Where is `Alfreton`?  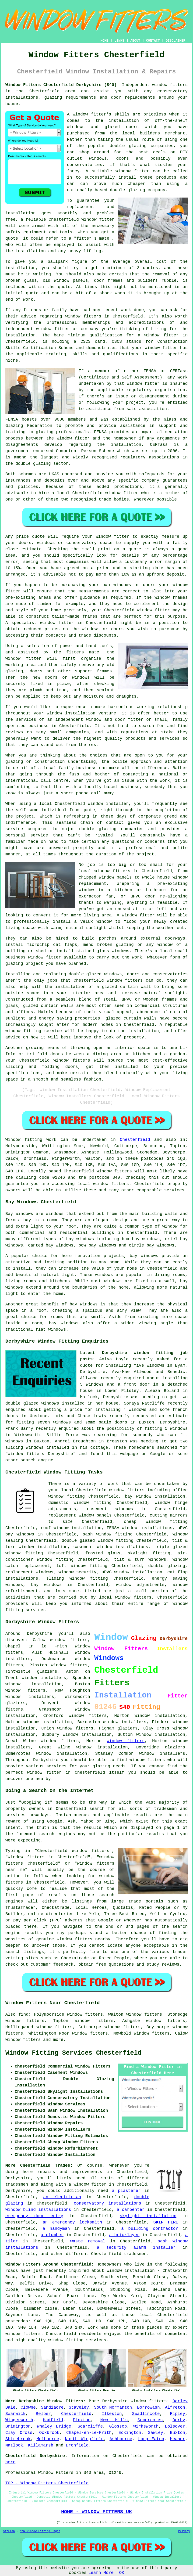 Alfreton is located at coordinates (175, 2407).